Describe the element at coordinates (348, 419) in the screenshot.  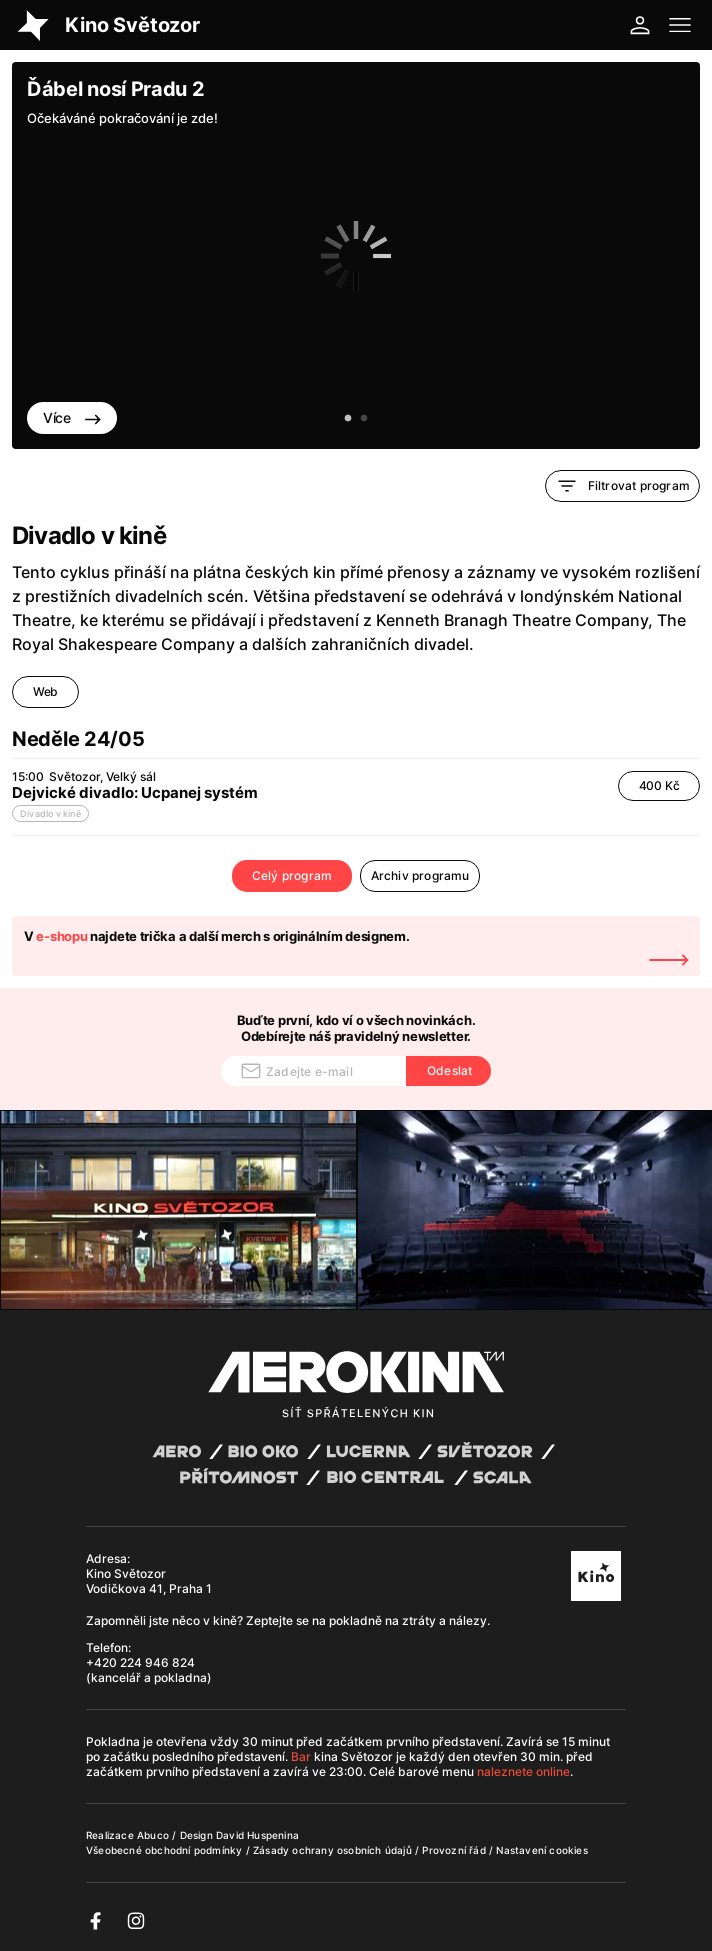
I see `1 [tab]` at that location.